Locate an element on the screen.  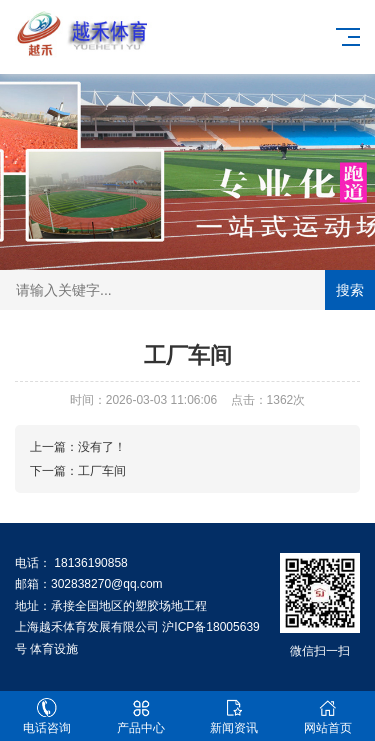
网站首页 is located at coordinates (328, 716).